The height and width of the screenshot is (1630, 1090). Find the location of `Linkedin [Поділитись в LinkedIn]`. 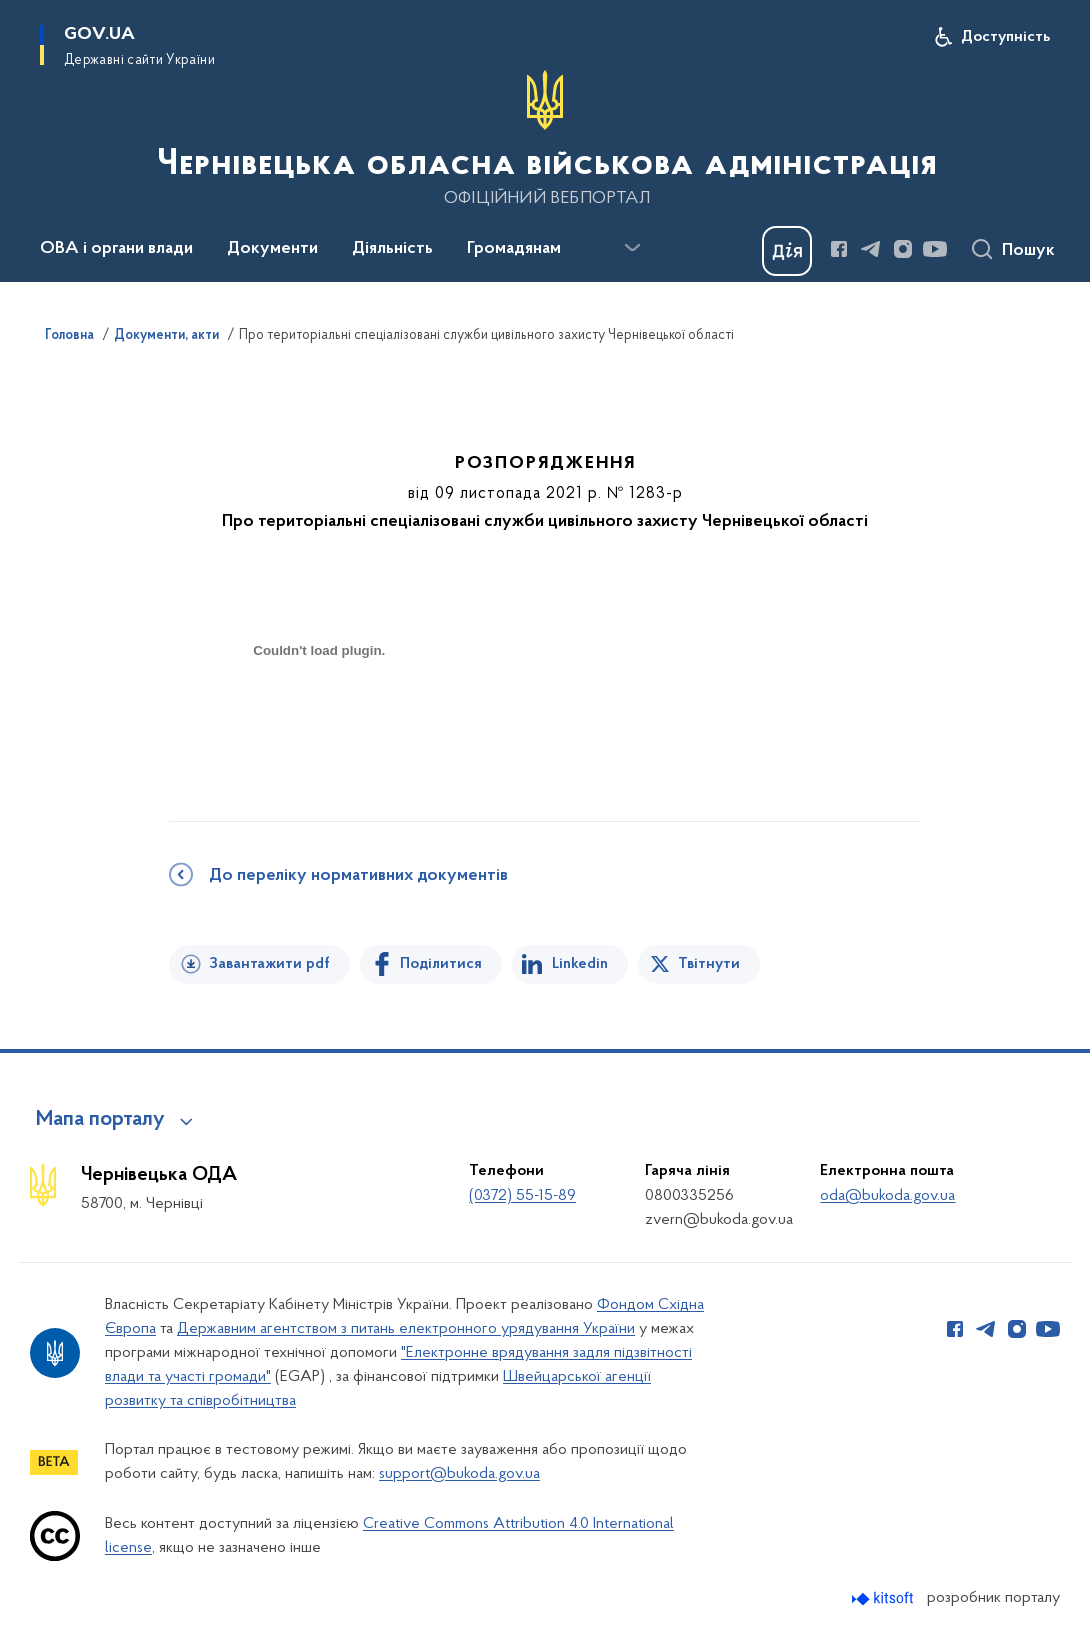

Linkedin [Поділитись в LinkedIn] is located at coordinates (580, 964).